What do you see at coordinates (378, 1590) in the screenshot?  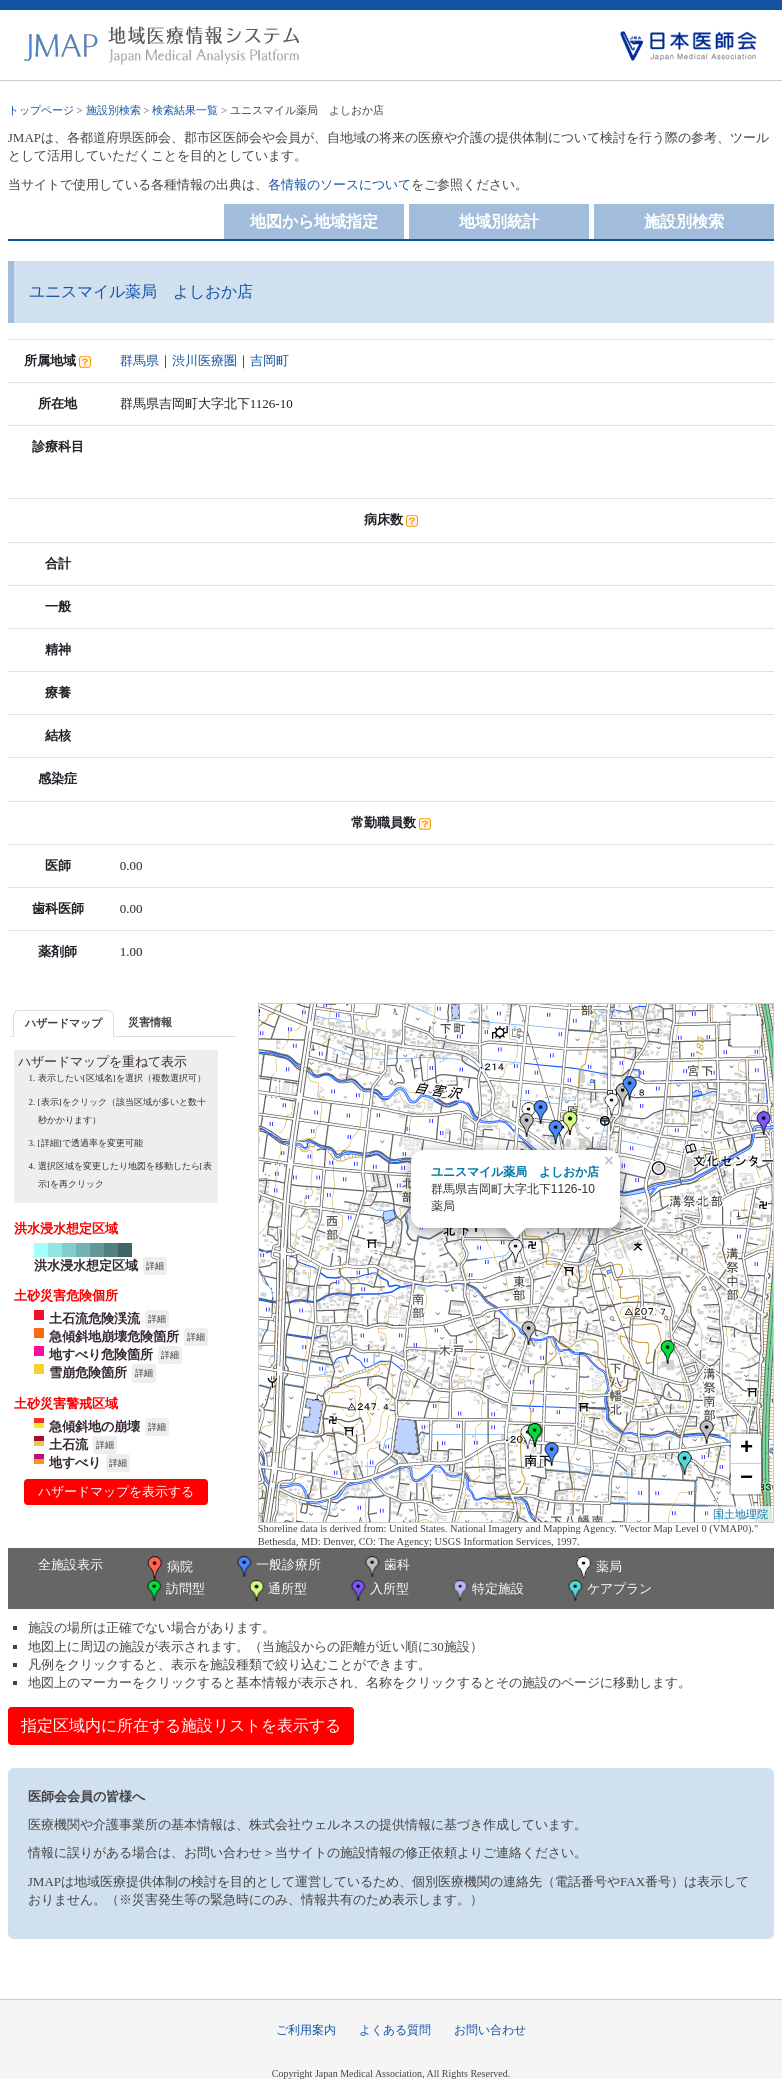 I see `入所型` at bounding box center [378, 1590].